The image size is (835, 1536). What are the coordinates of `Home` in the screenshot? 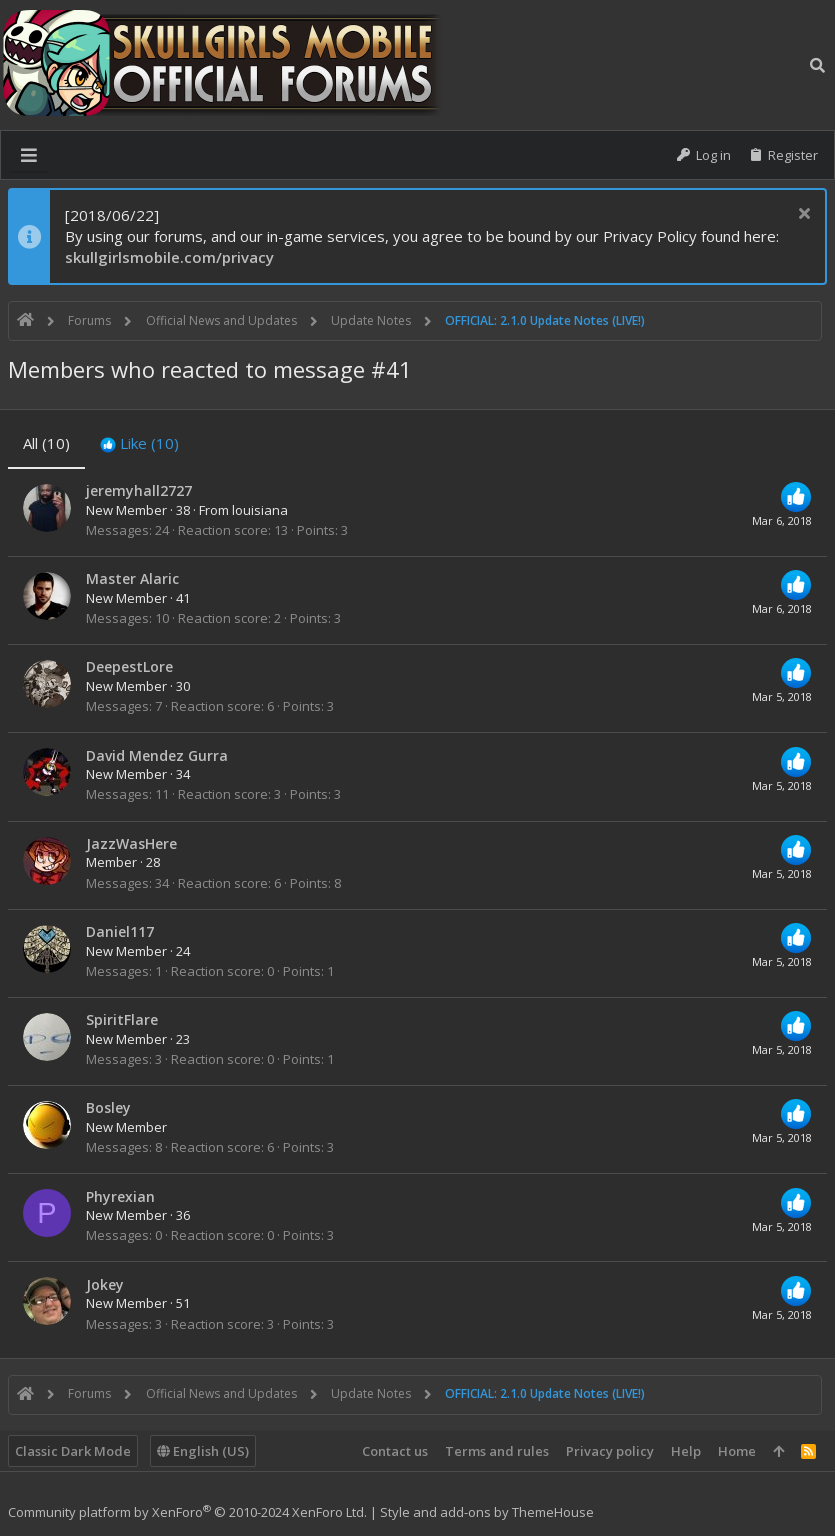 It's located at (737, 1451).